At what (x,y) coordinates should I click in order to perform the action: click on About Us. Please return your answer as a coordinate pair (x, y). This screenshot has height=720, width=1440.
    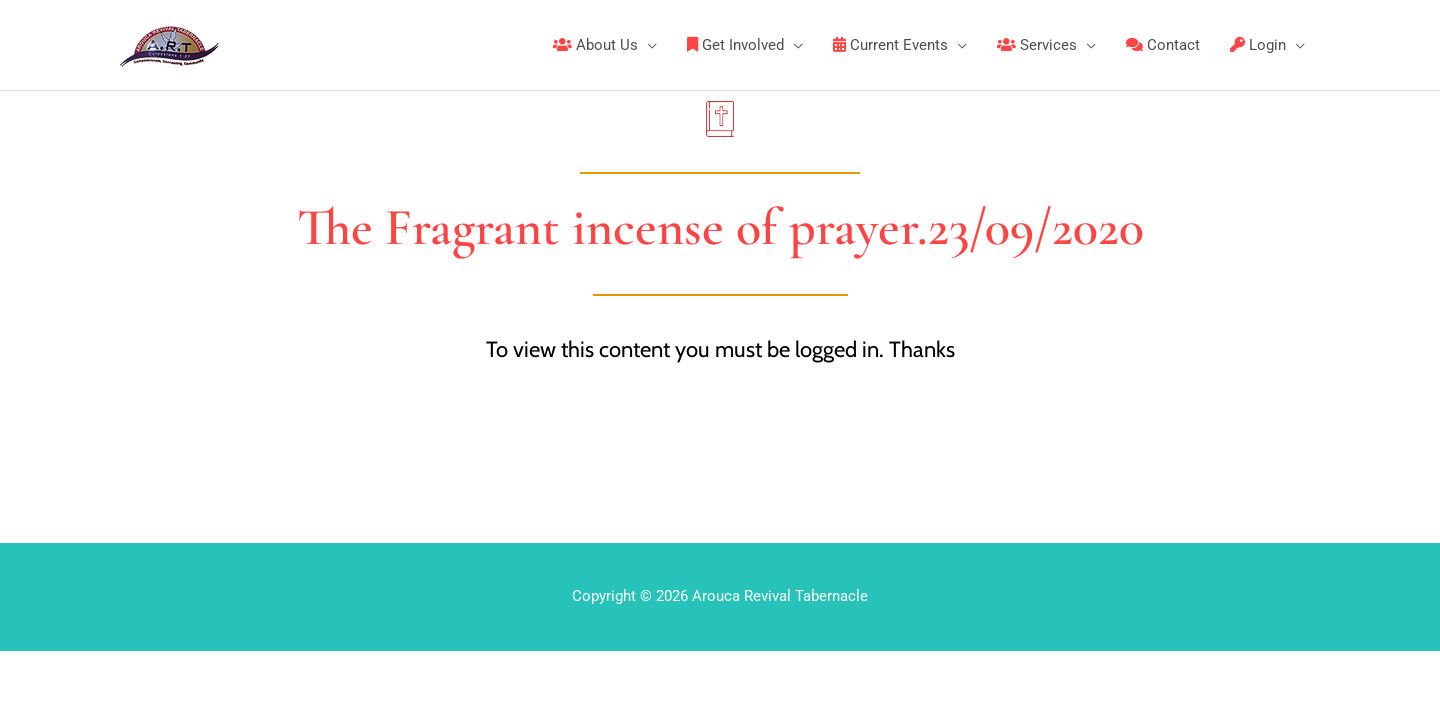
    Looking at the image, I should click on (595, 45).